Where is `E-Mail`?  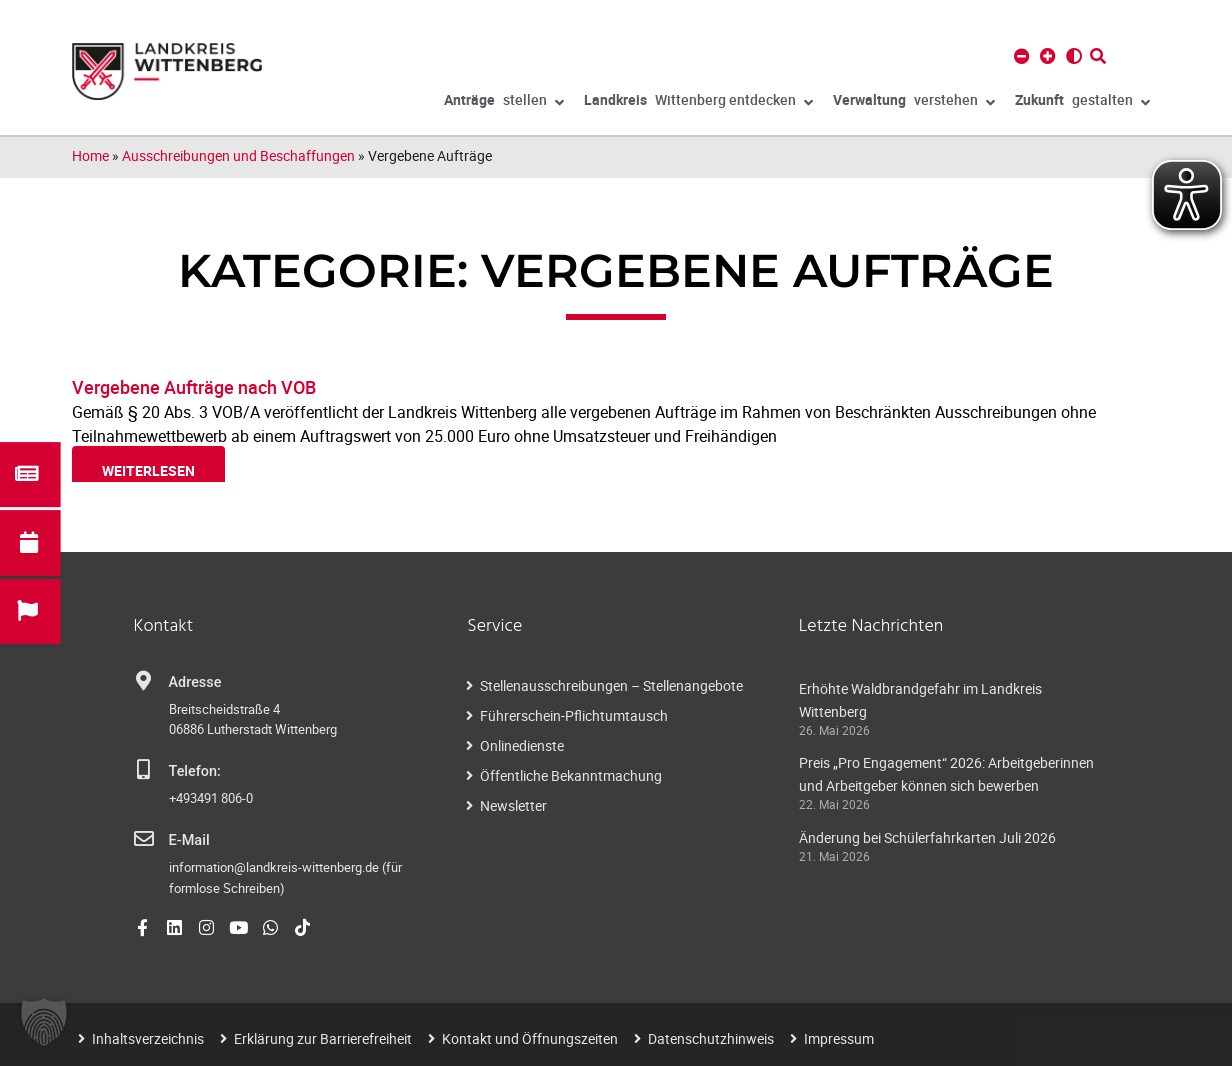 E-Mail is located at coordinates (189, 840).